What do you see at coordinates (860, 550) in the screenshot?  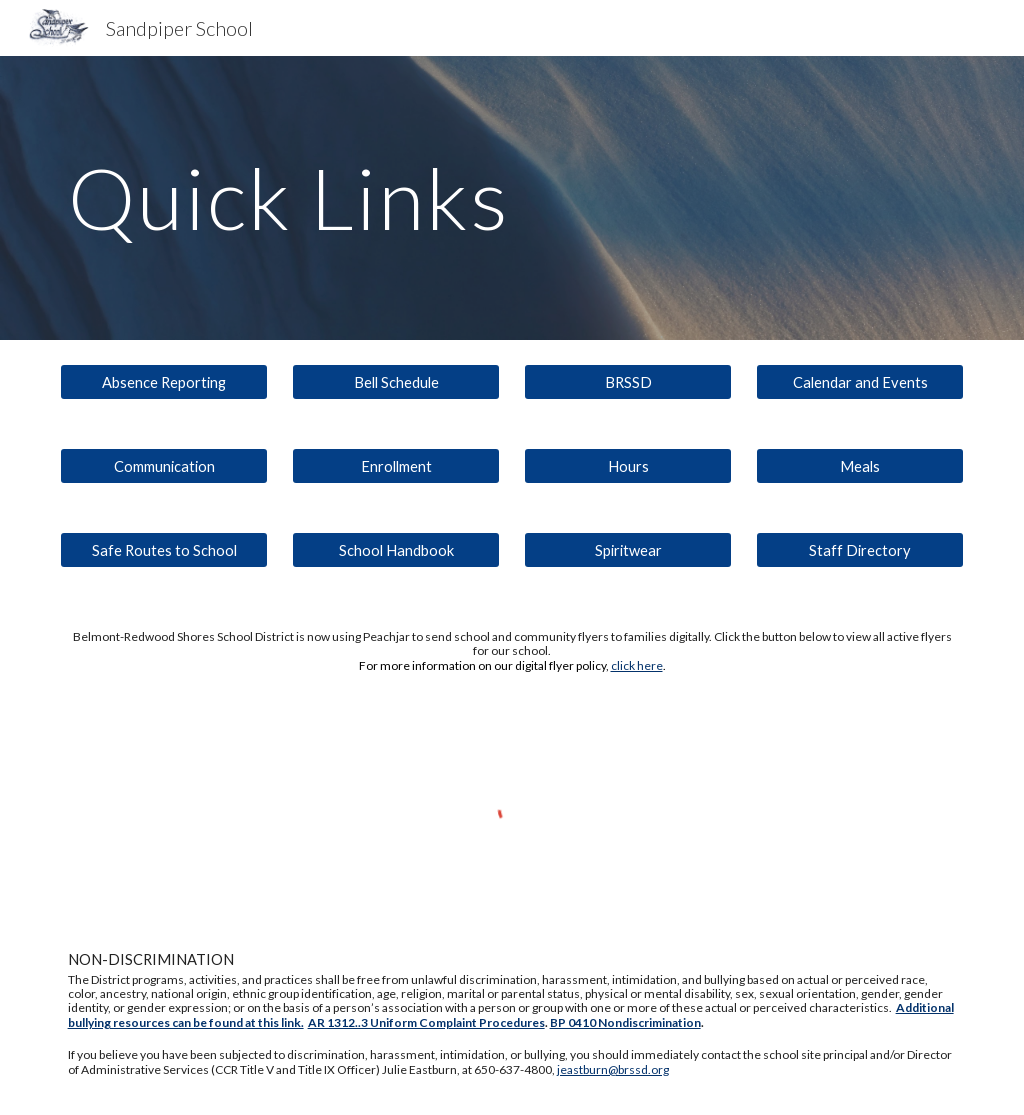 I see `[Staff Directory]` at bounding box center [860, 550].